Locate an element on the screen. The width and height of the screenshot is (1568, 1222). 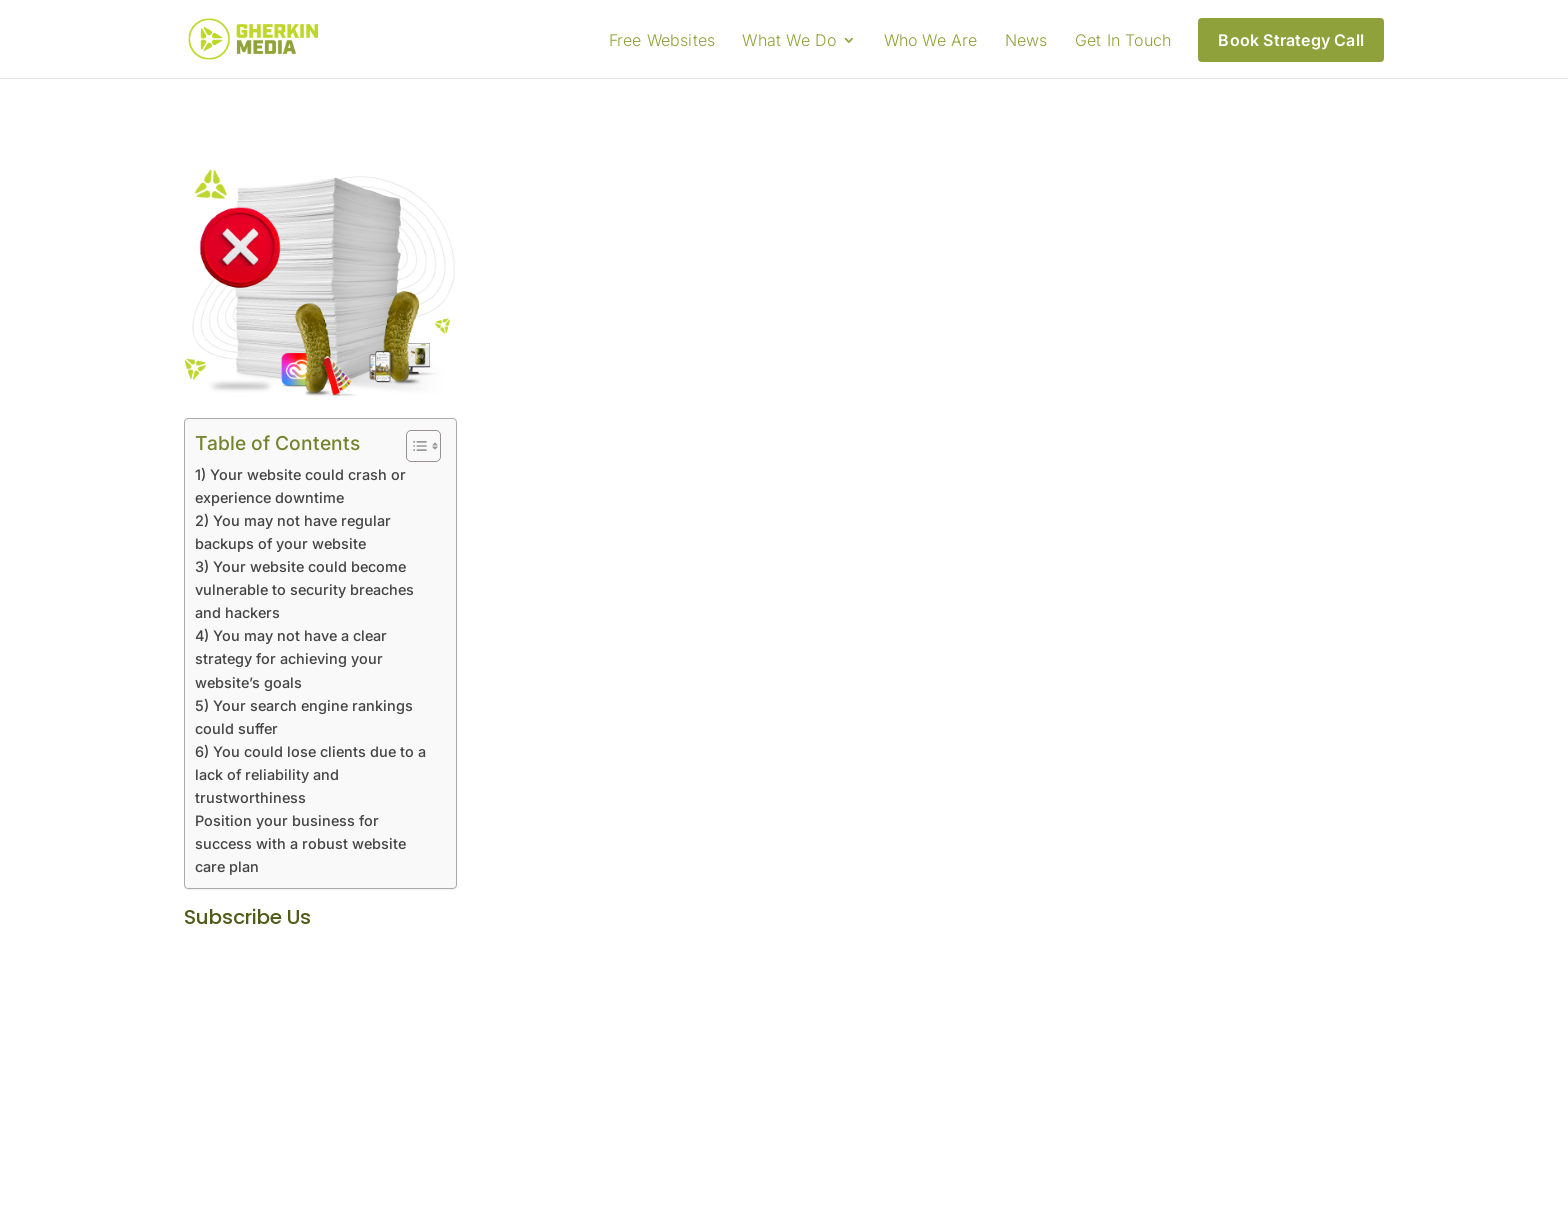
5) Your search engine rankings could suffer is located at coordinates (304, 717).